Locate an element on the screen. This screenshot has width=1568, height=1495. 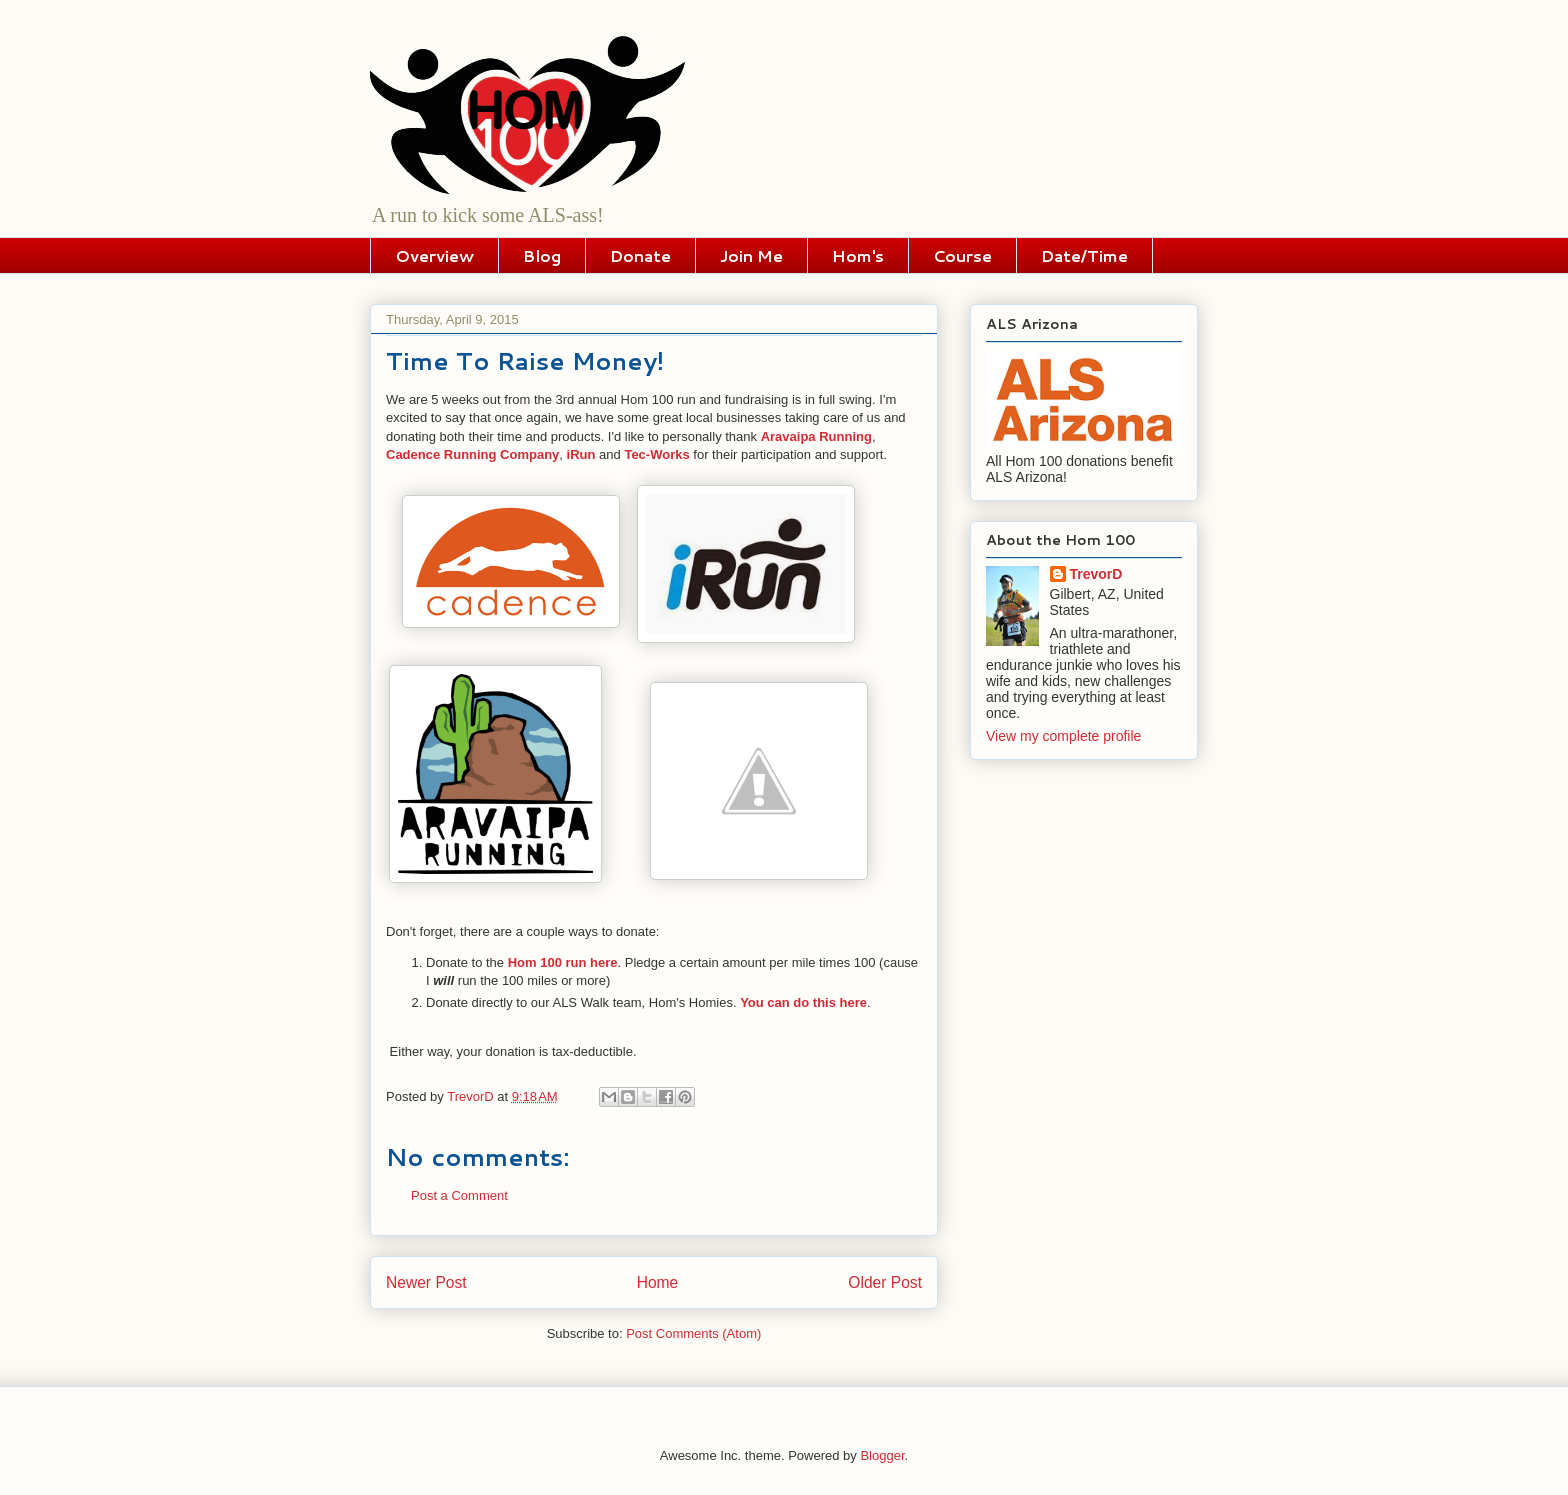
Post a Comment is located at coordinates (459, 1195).